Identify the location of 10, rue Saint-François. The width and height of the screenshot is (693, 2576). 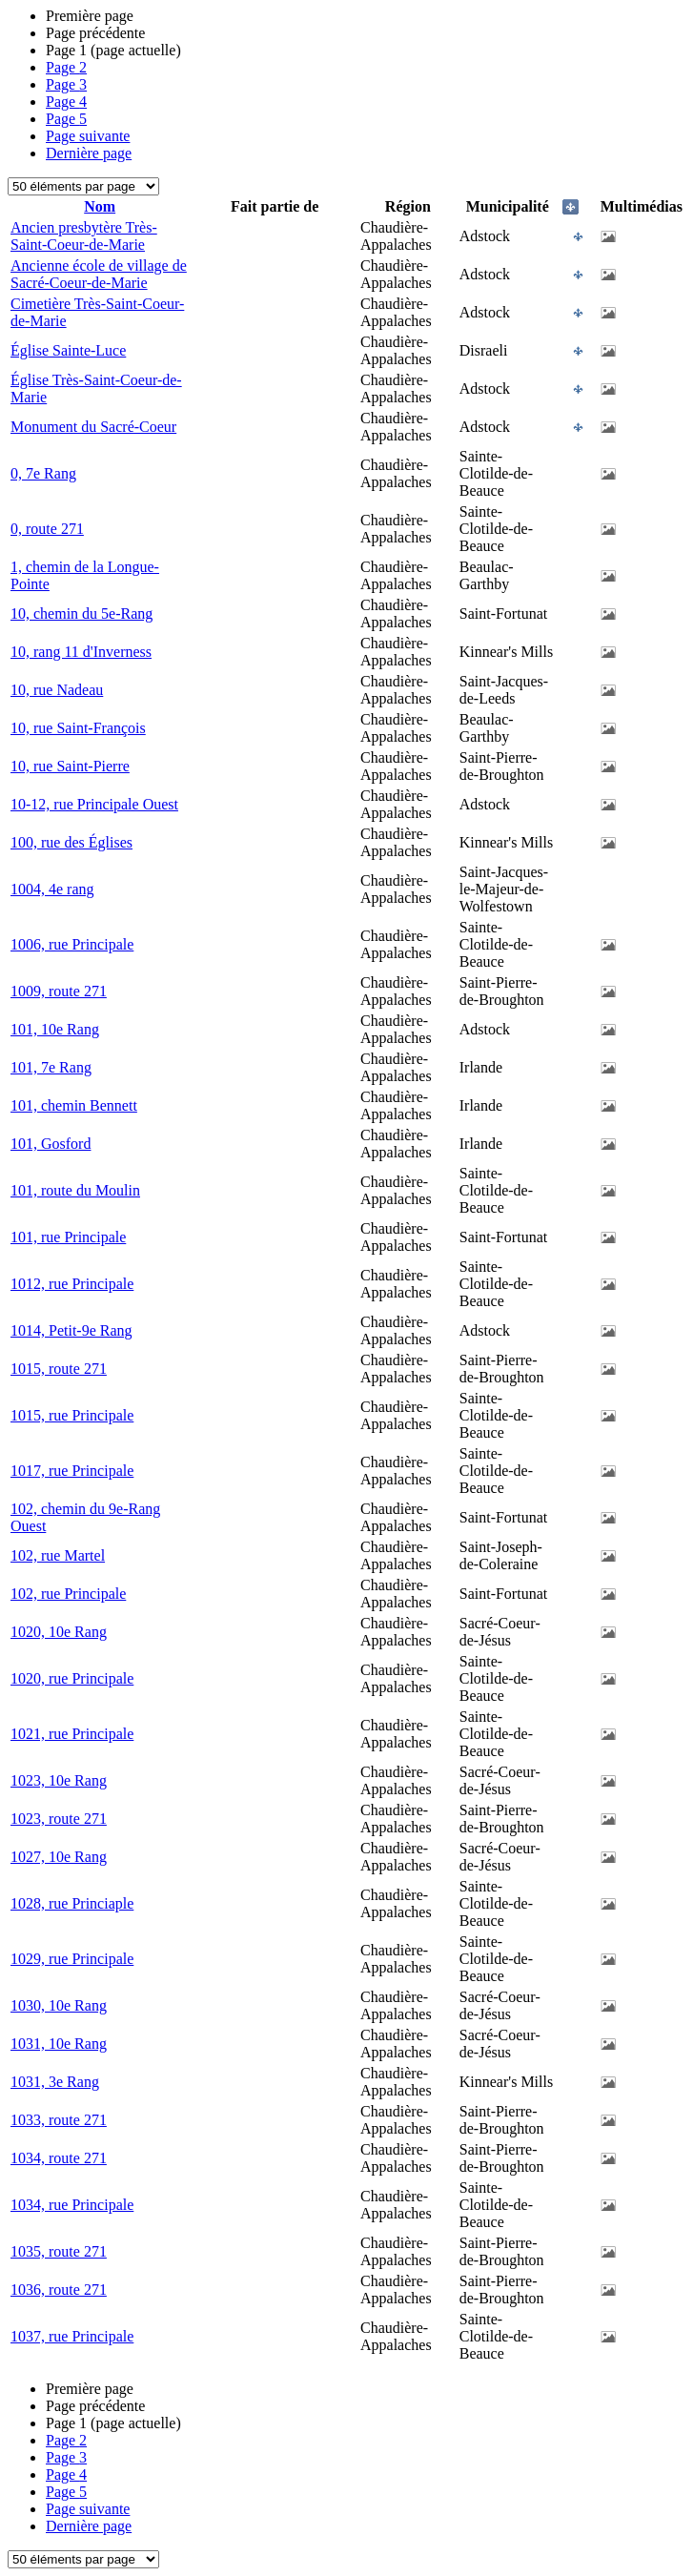
(78, 728).